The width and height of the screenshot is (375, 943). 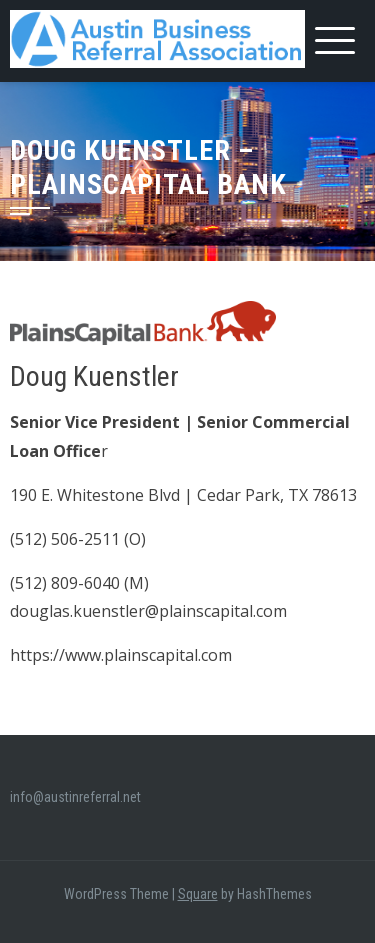 What do you see at coordinates (198, 894) in the screenshot?
I see `Square` at bounding box center [198, 894].